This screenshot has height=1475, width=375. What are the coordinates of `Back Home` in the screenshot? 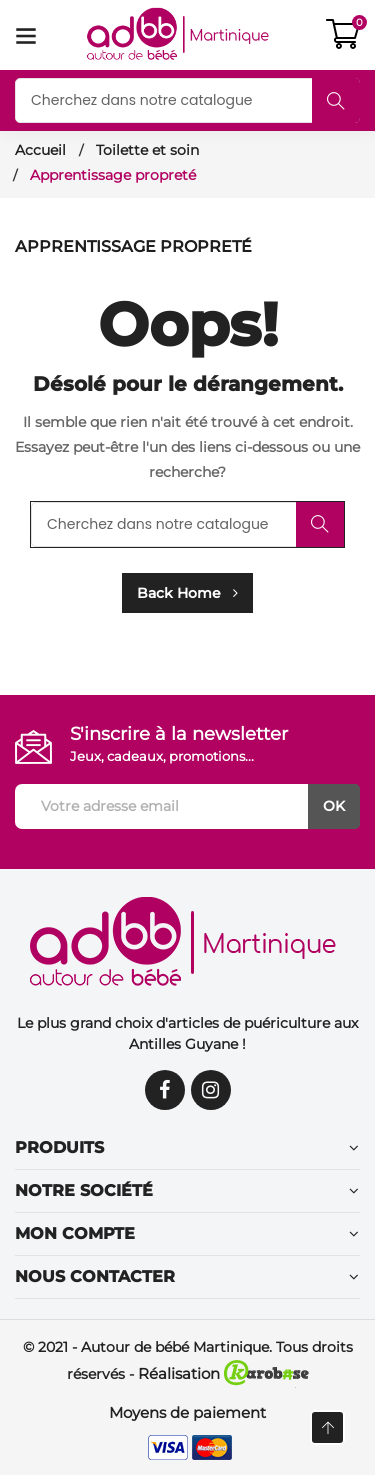 It's located at (187, 593).